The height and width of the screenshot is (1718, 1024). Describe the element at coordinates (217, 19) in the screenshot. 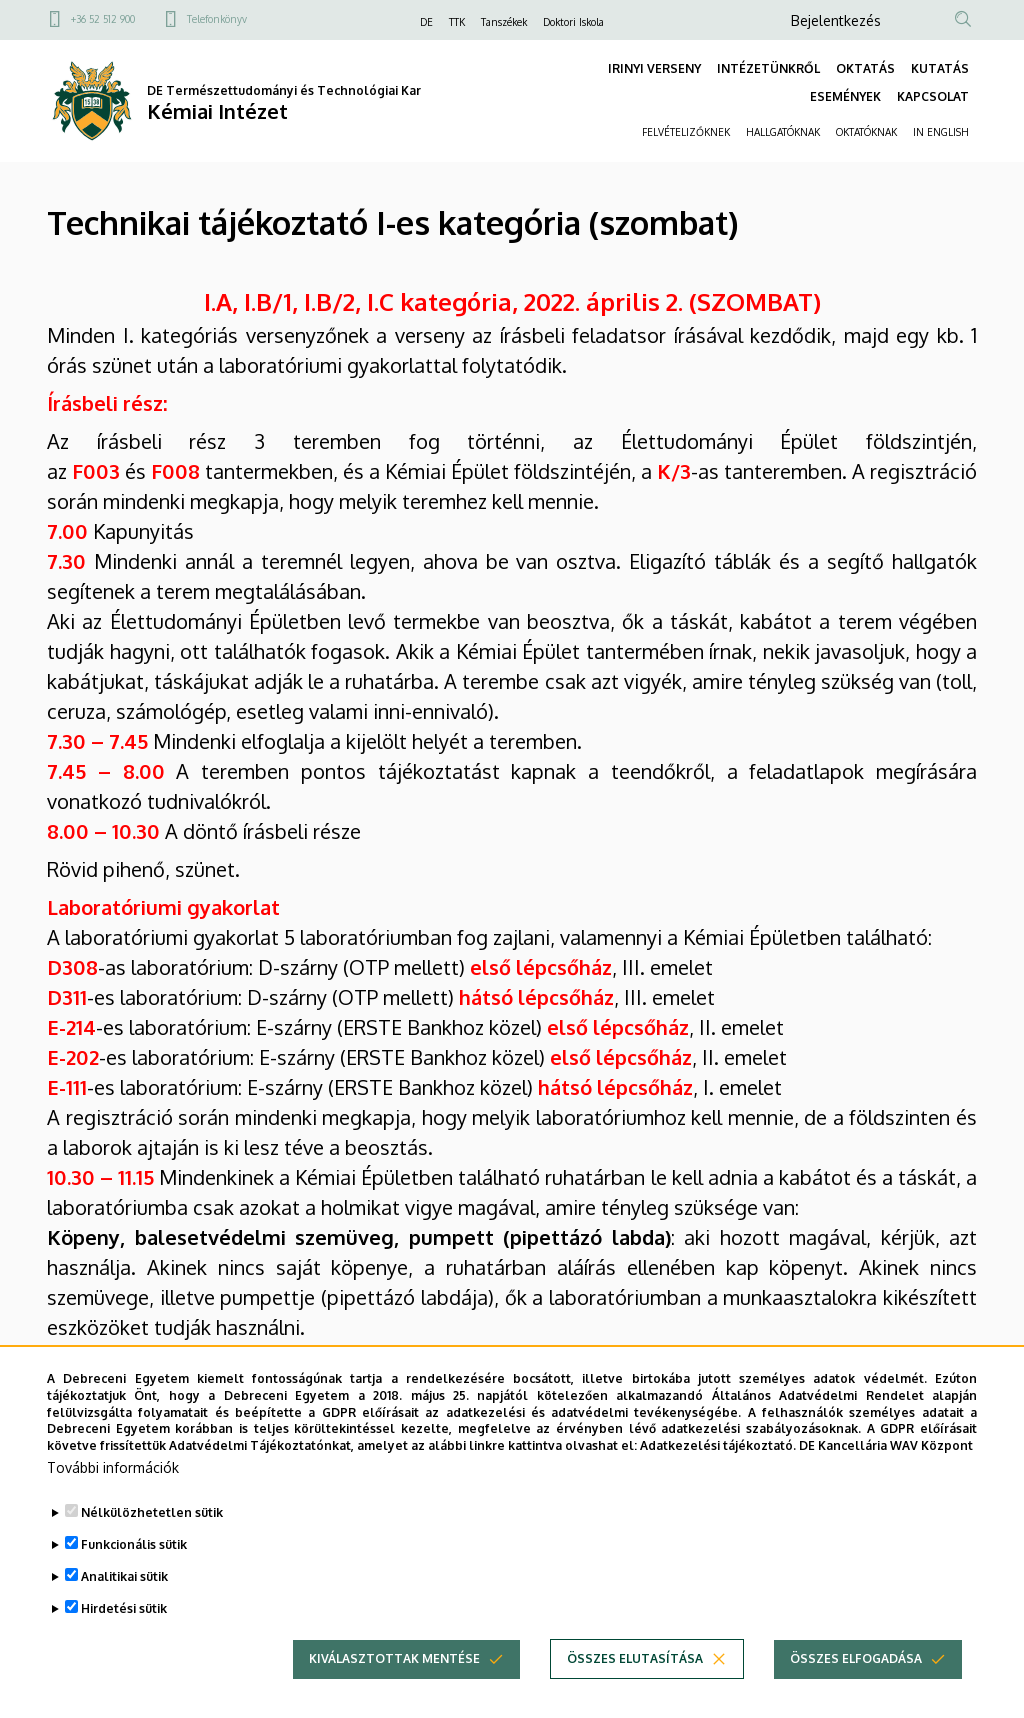

I see `Telefonkönyv` at that location.